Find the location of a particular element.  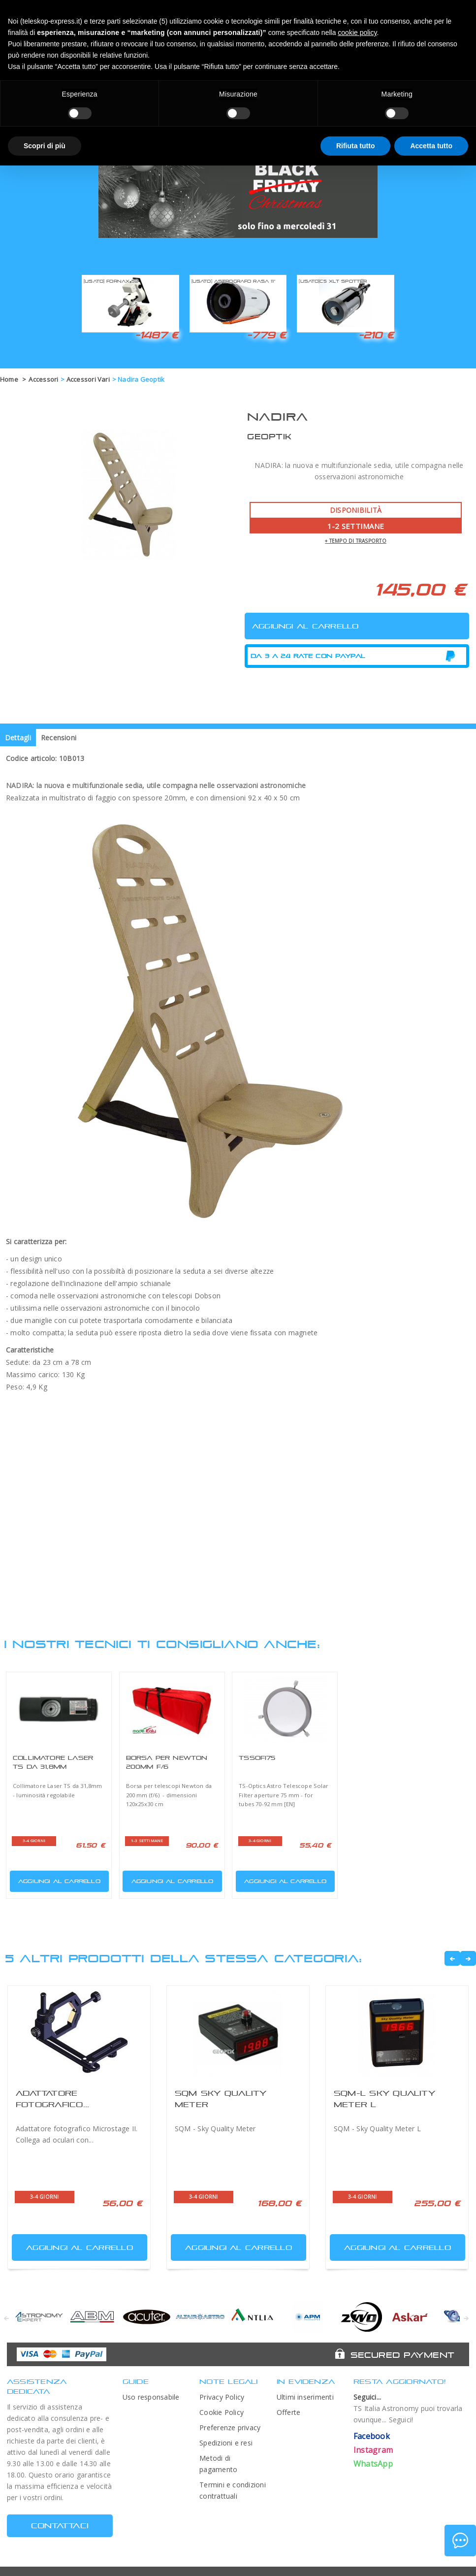

Preferenze privacy is located at coordinates (229, 2427).